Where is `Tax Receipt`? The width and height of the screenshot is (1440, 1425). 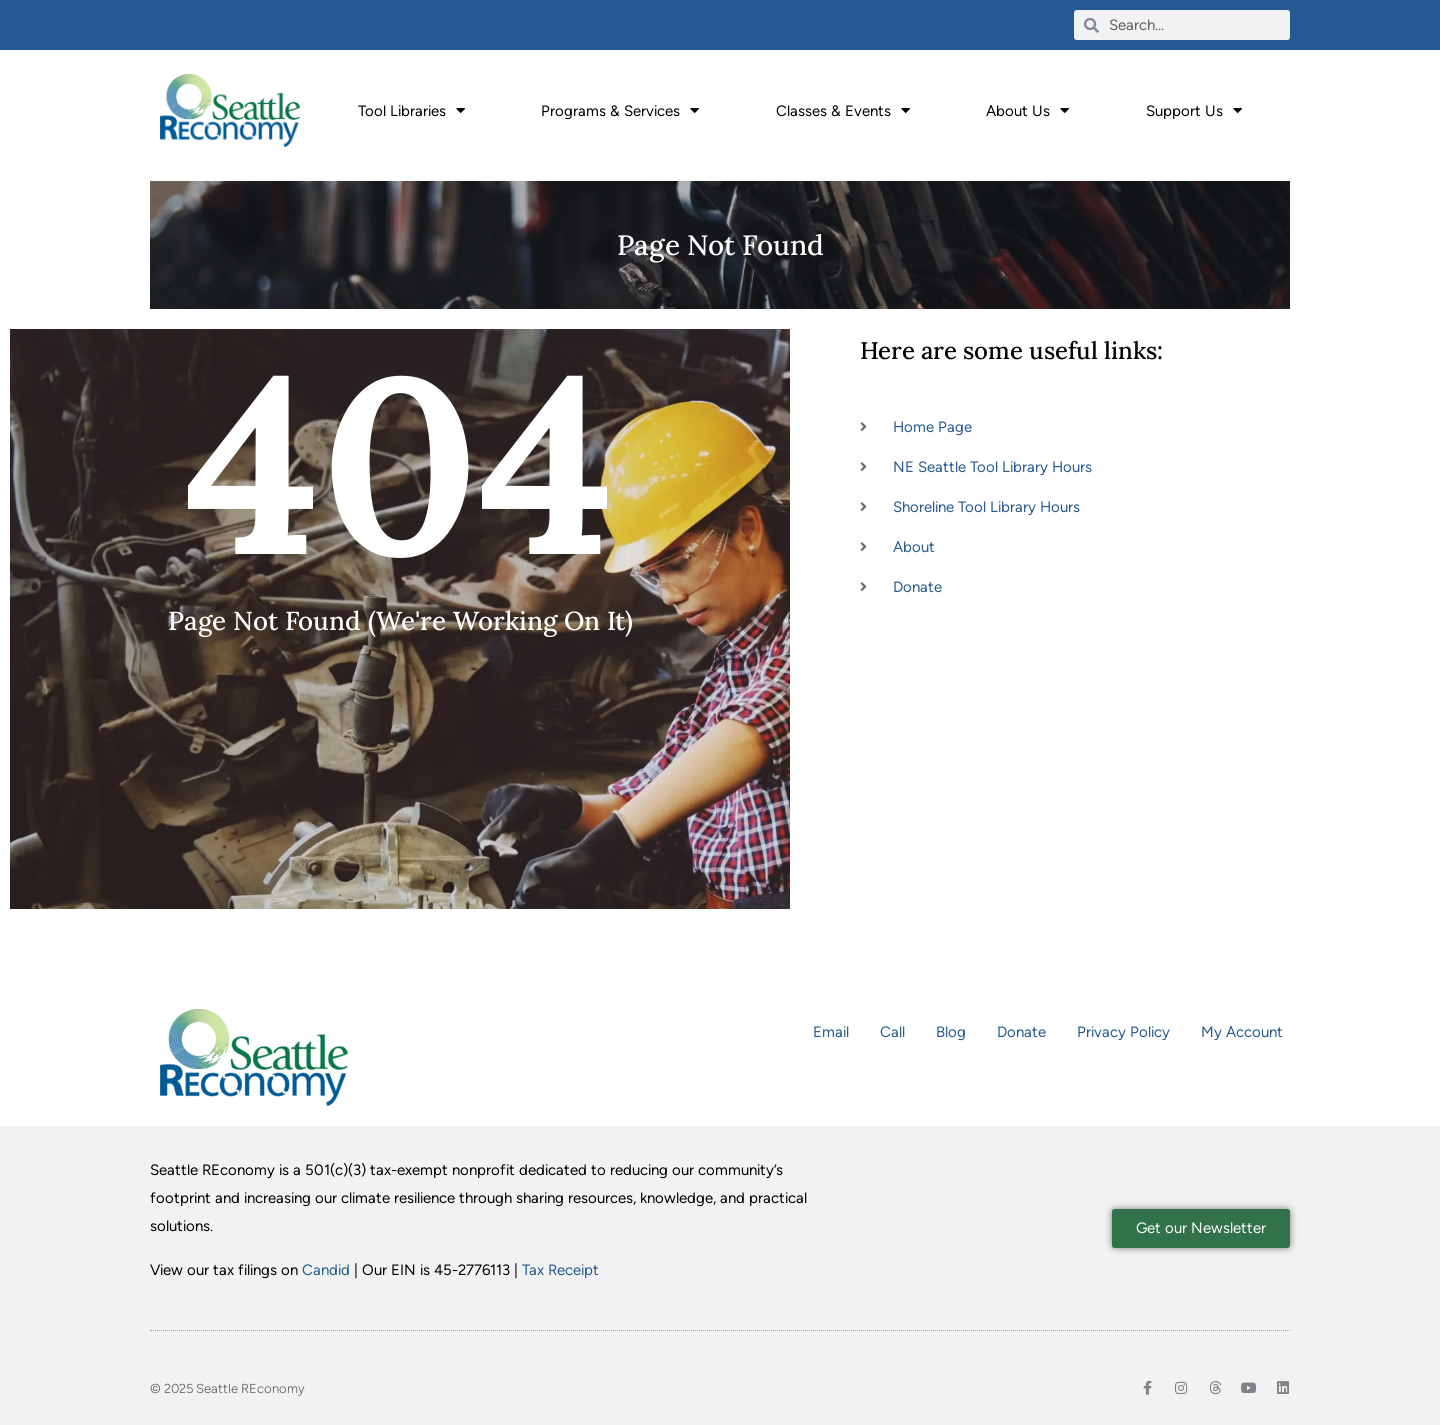 Tax Receipt is located at coordinates (560, 1270).